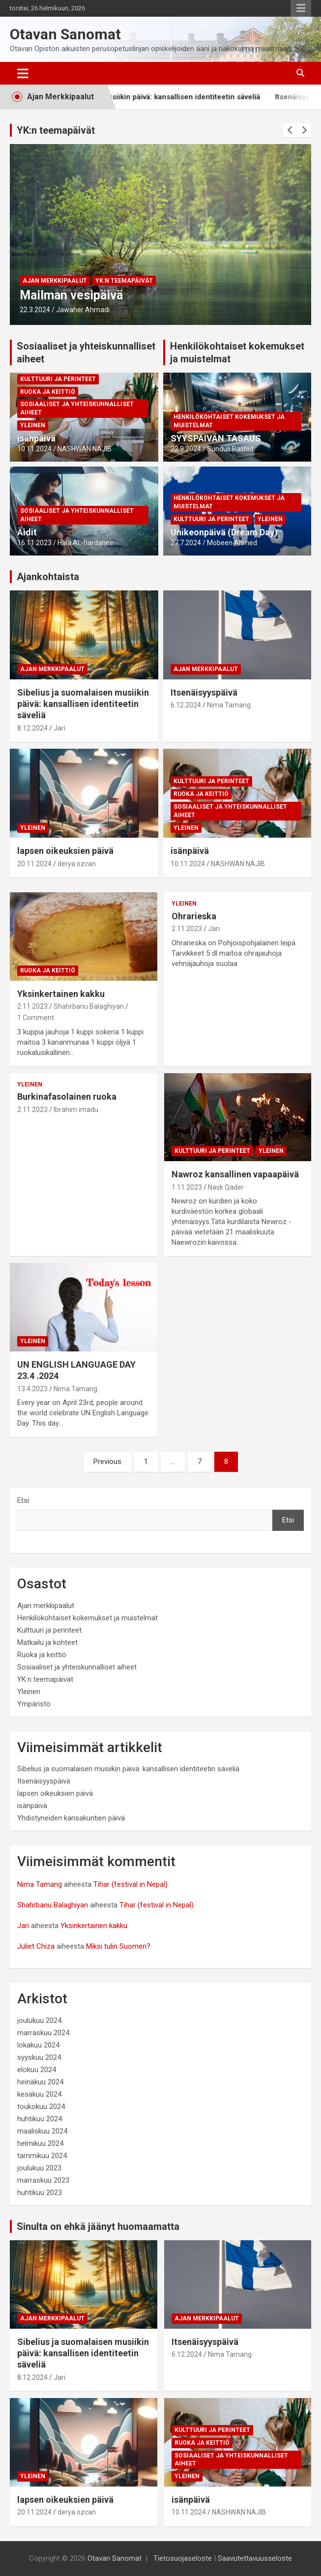 The height and width of the screenshot is (2576, 321). What do you see at coordinates (85, 449) in the screenshot?
I see `NASHWAN NAJIB` at bounding box center [85, 449].